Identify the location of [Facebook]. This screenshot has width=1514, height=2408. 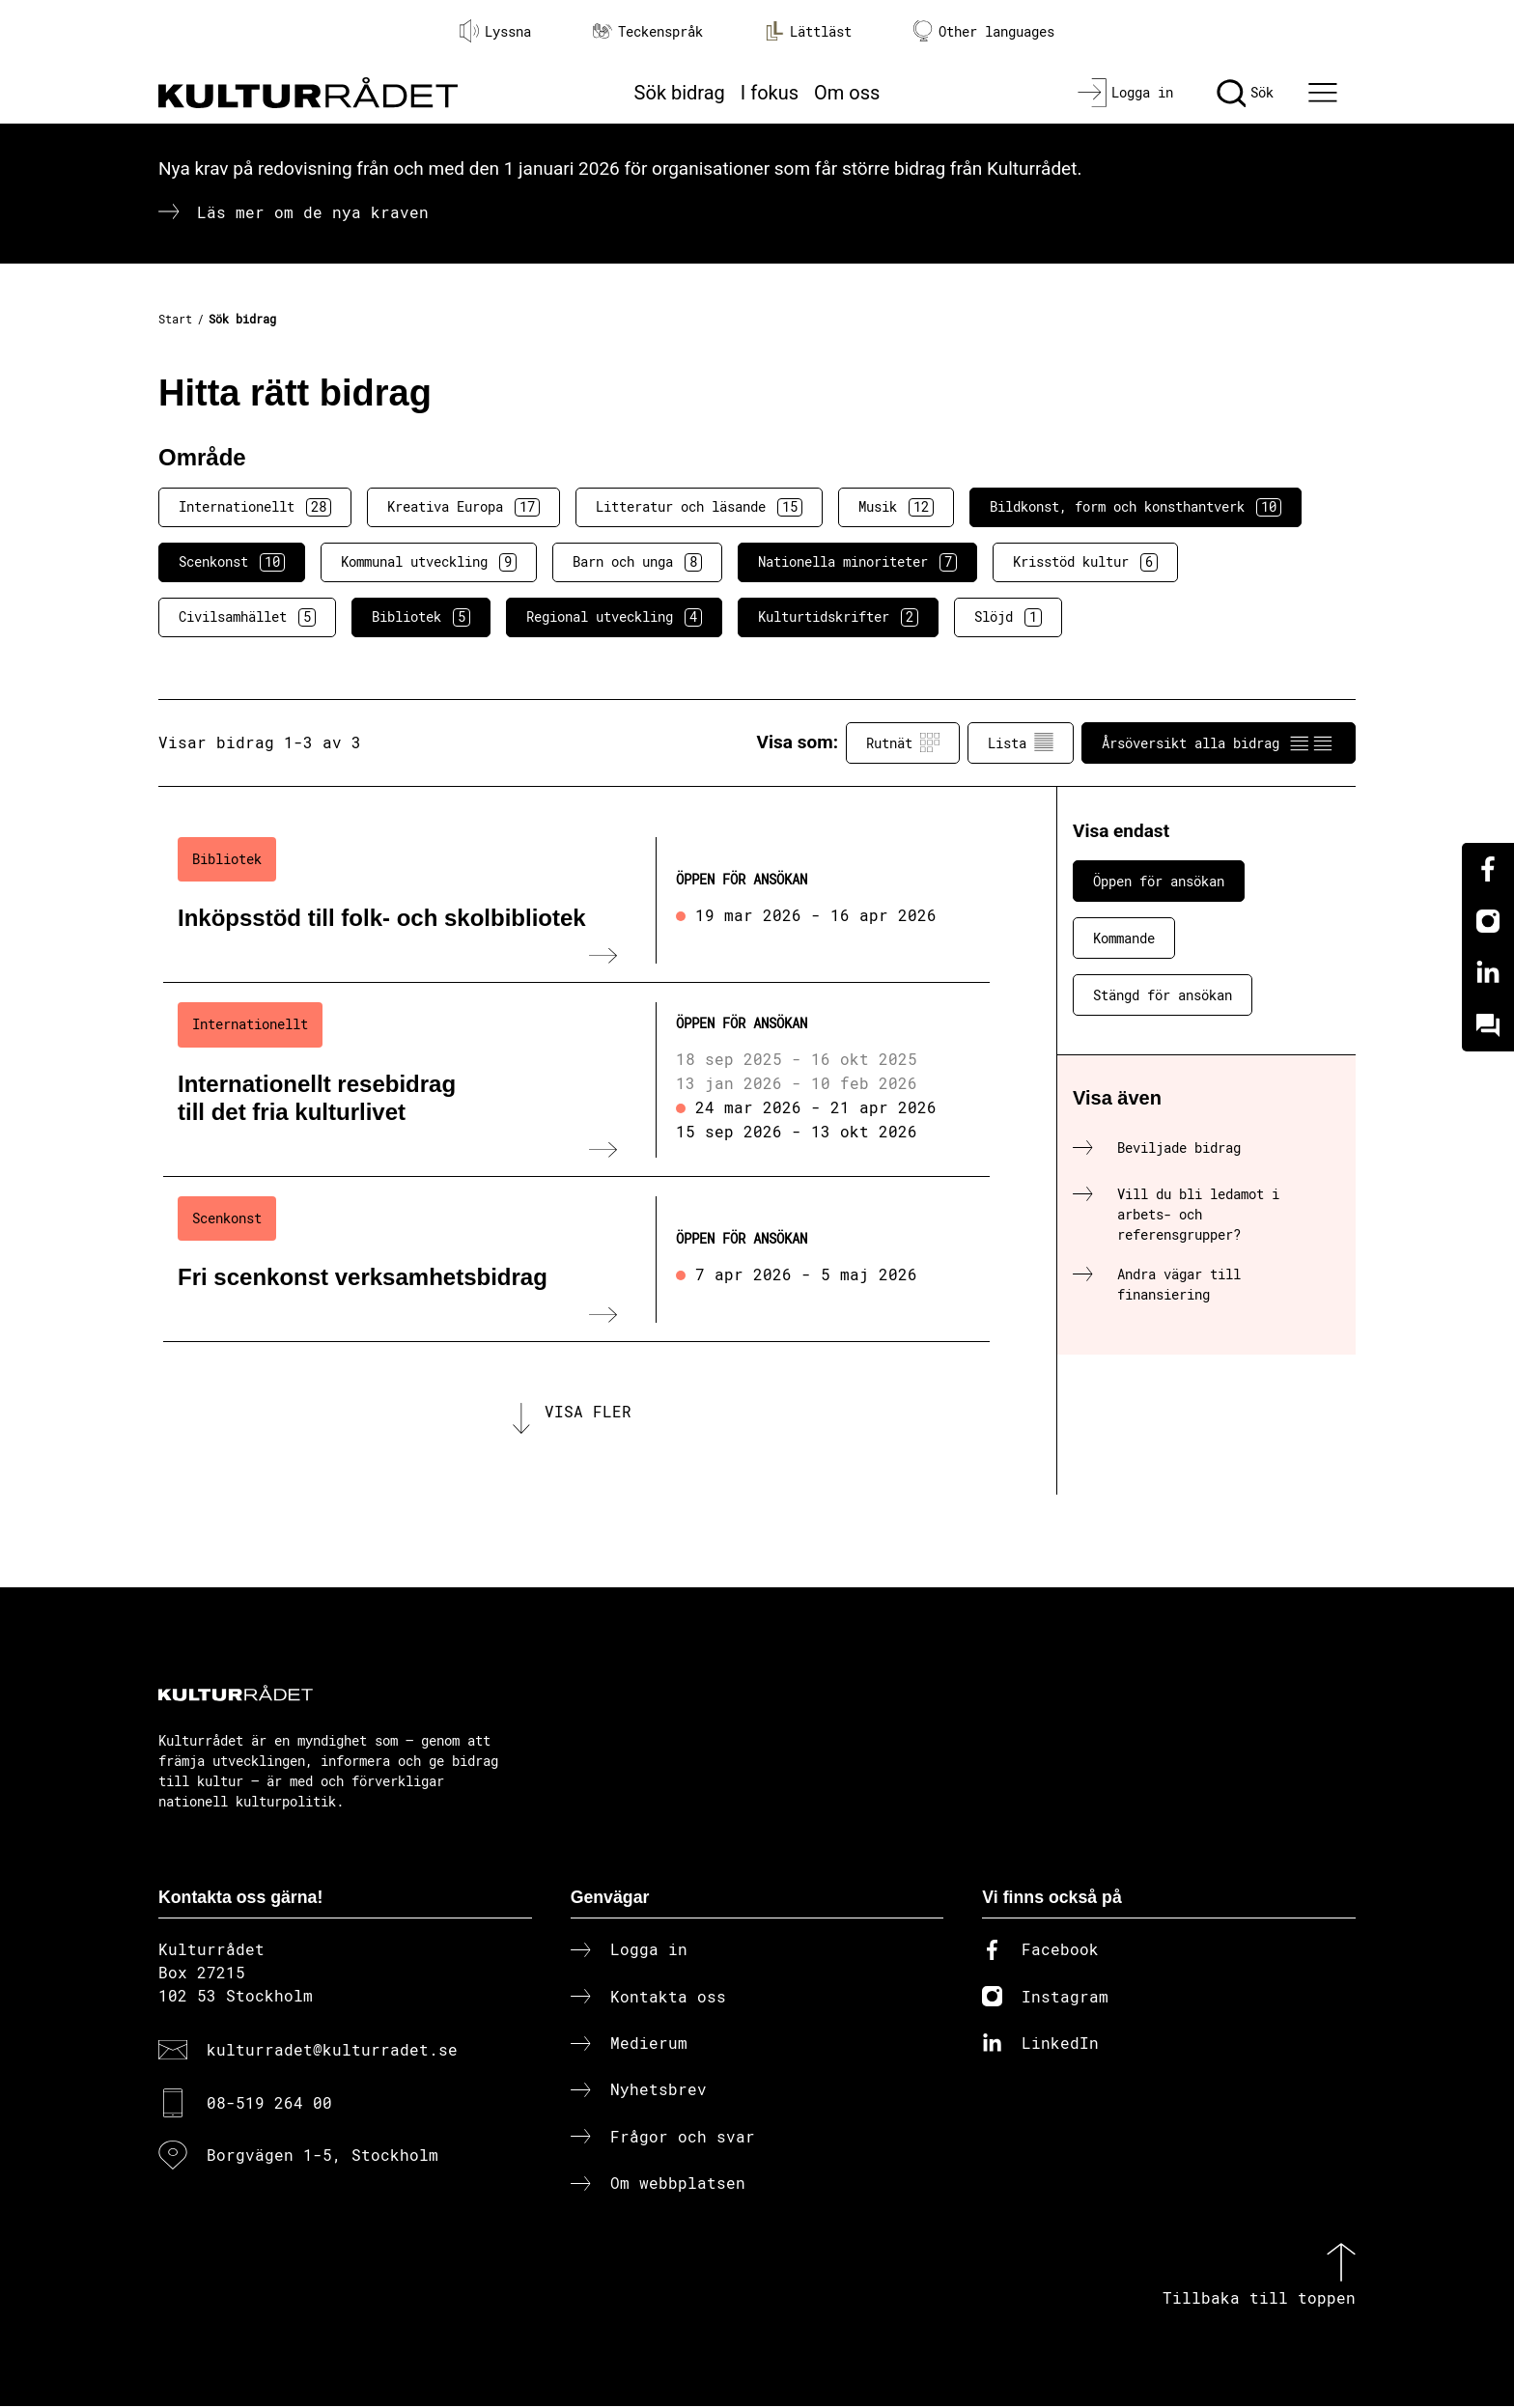
(1488, 869).